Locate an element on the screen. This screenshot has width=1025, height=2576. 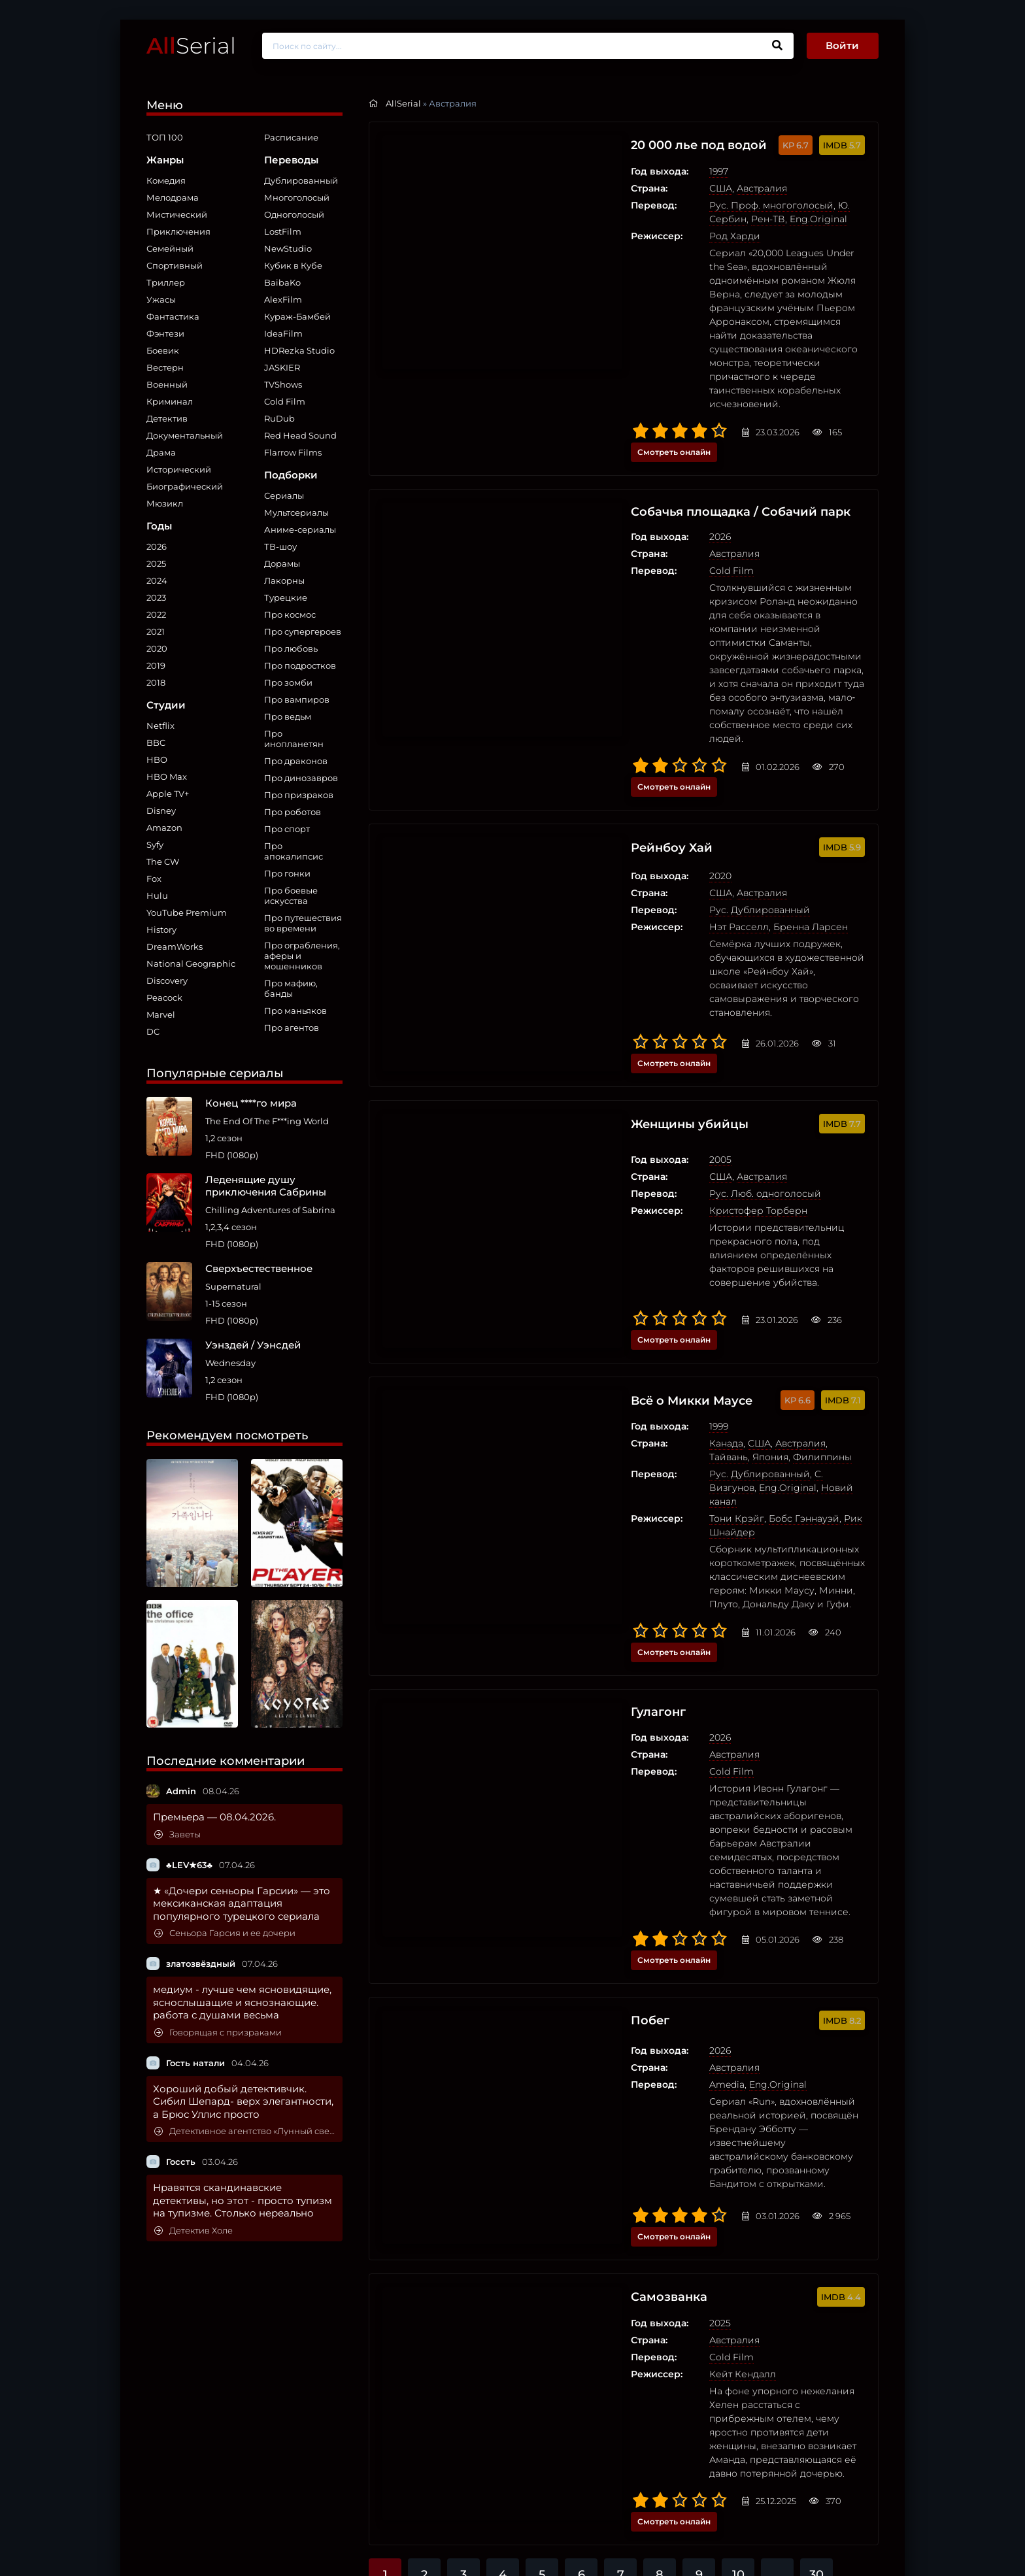
BaibaKo is located at coordinates (282, 282).